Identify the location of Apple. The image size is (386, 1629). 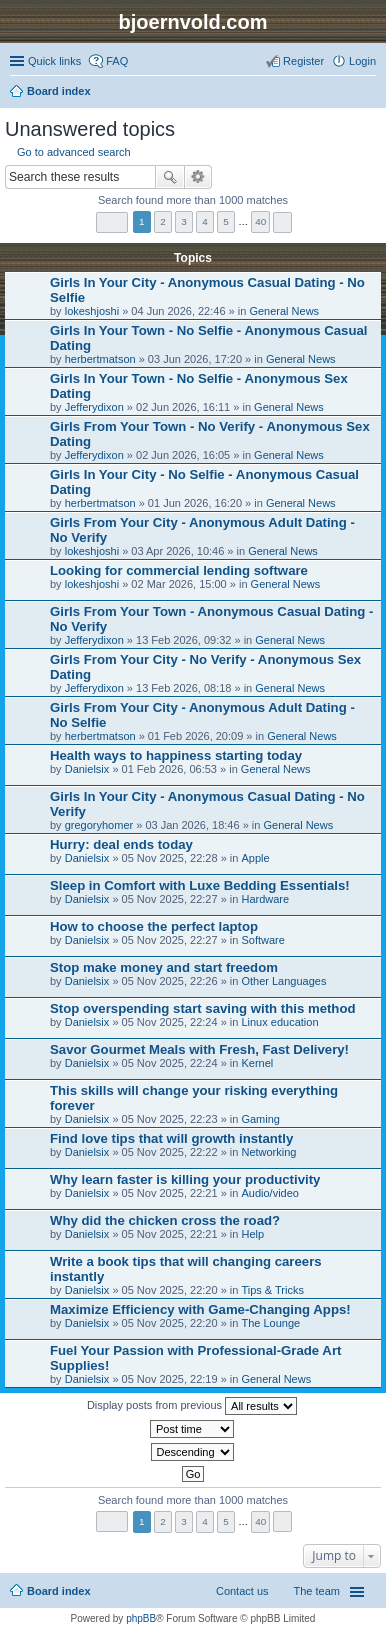
(255, 858).